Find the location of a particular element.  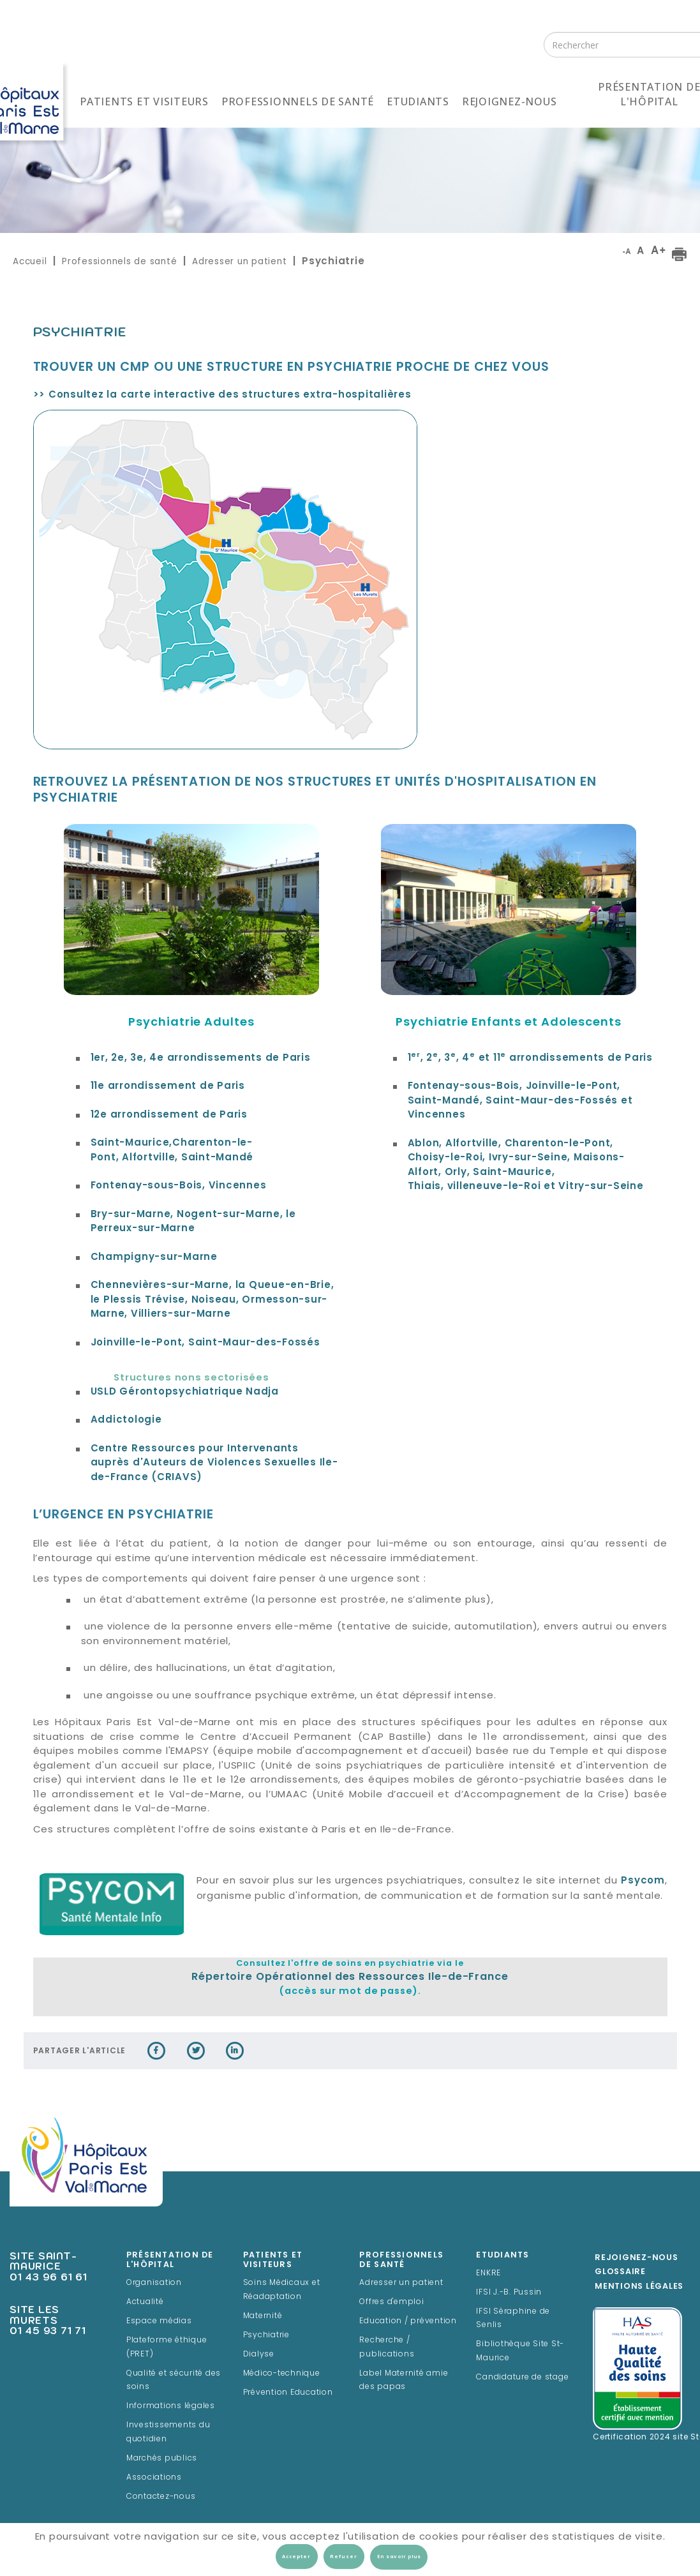

Prévention Education is located at coordinates (288, 2393).